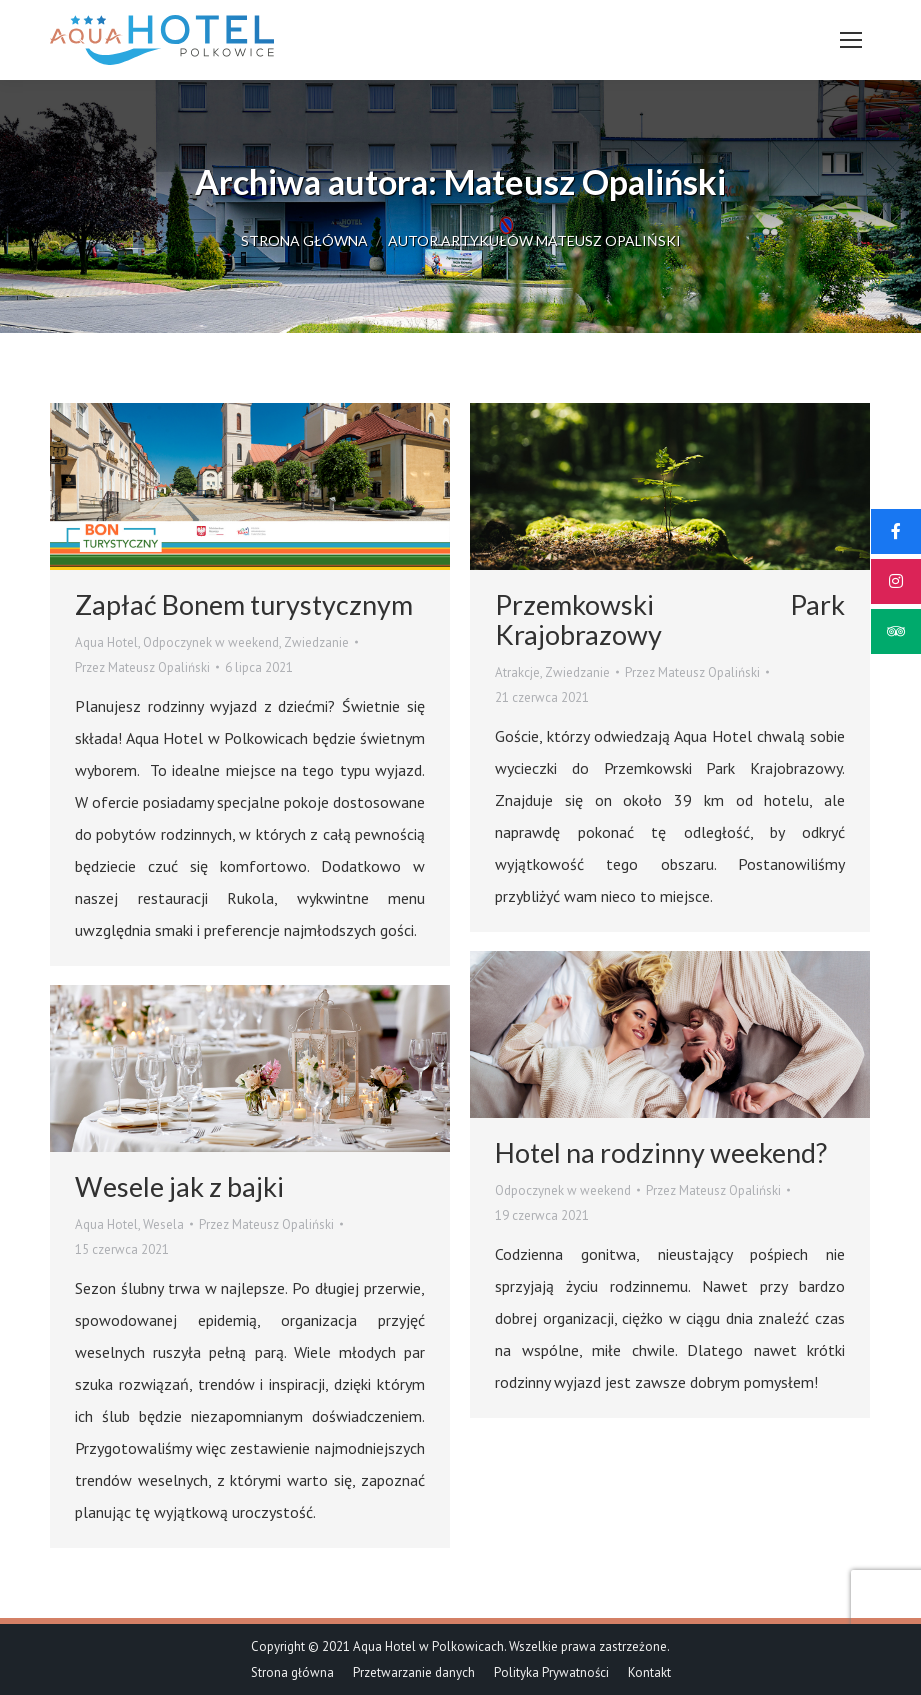  Describe the element at coordinates (106, 642) in the screenshot. I see `Aqua Hotel` at that location.